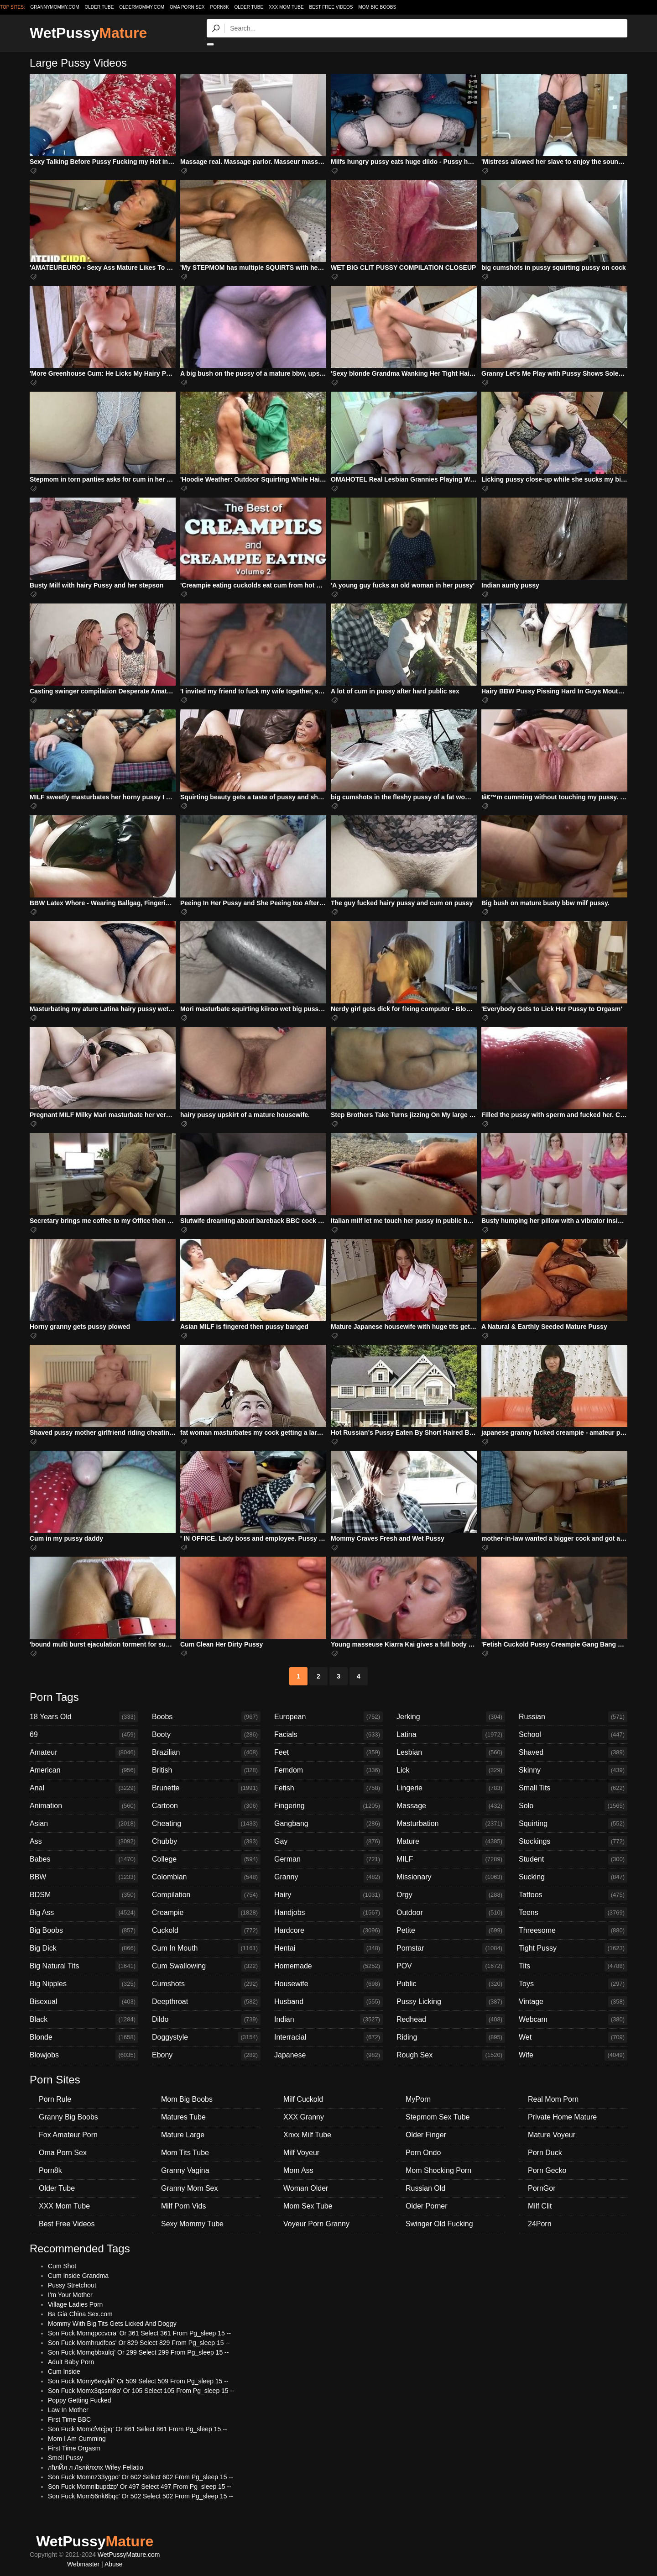 This screenshot has width=657, height=2576. Describe the element at coordinates (84, 1841) in the screenshot. I see `Ass` at that location.